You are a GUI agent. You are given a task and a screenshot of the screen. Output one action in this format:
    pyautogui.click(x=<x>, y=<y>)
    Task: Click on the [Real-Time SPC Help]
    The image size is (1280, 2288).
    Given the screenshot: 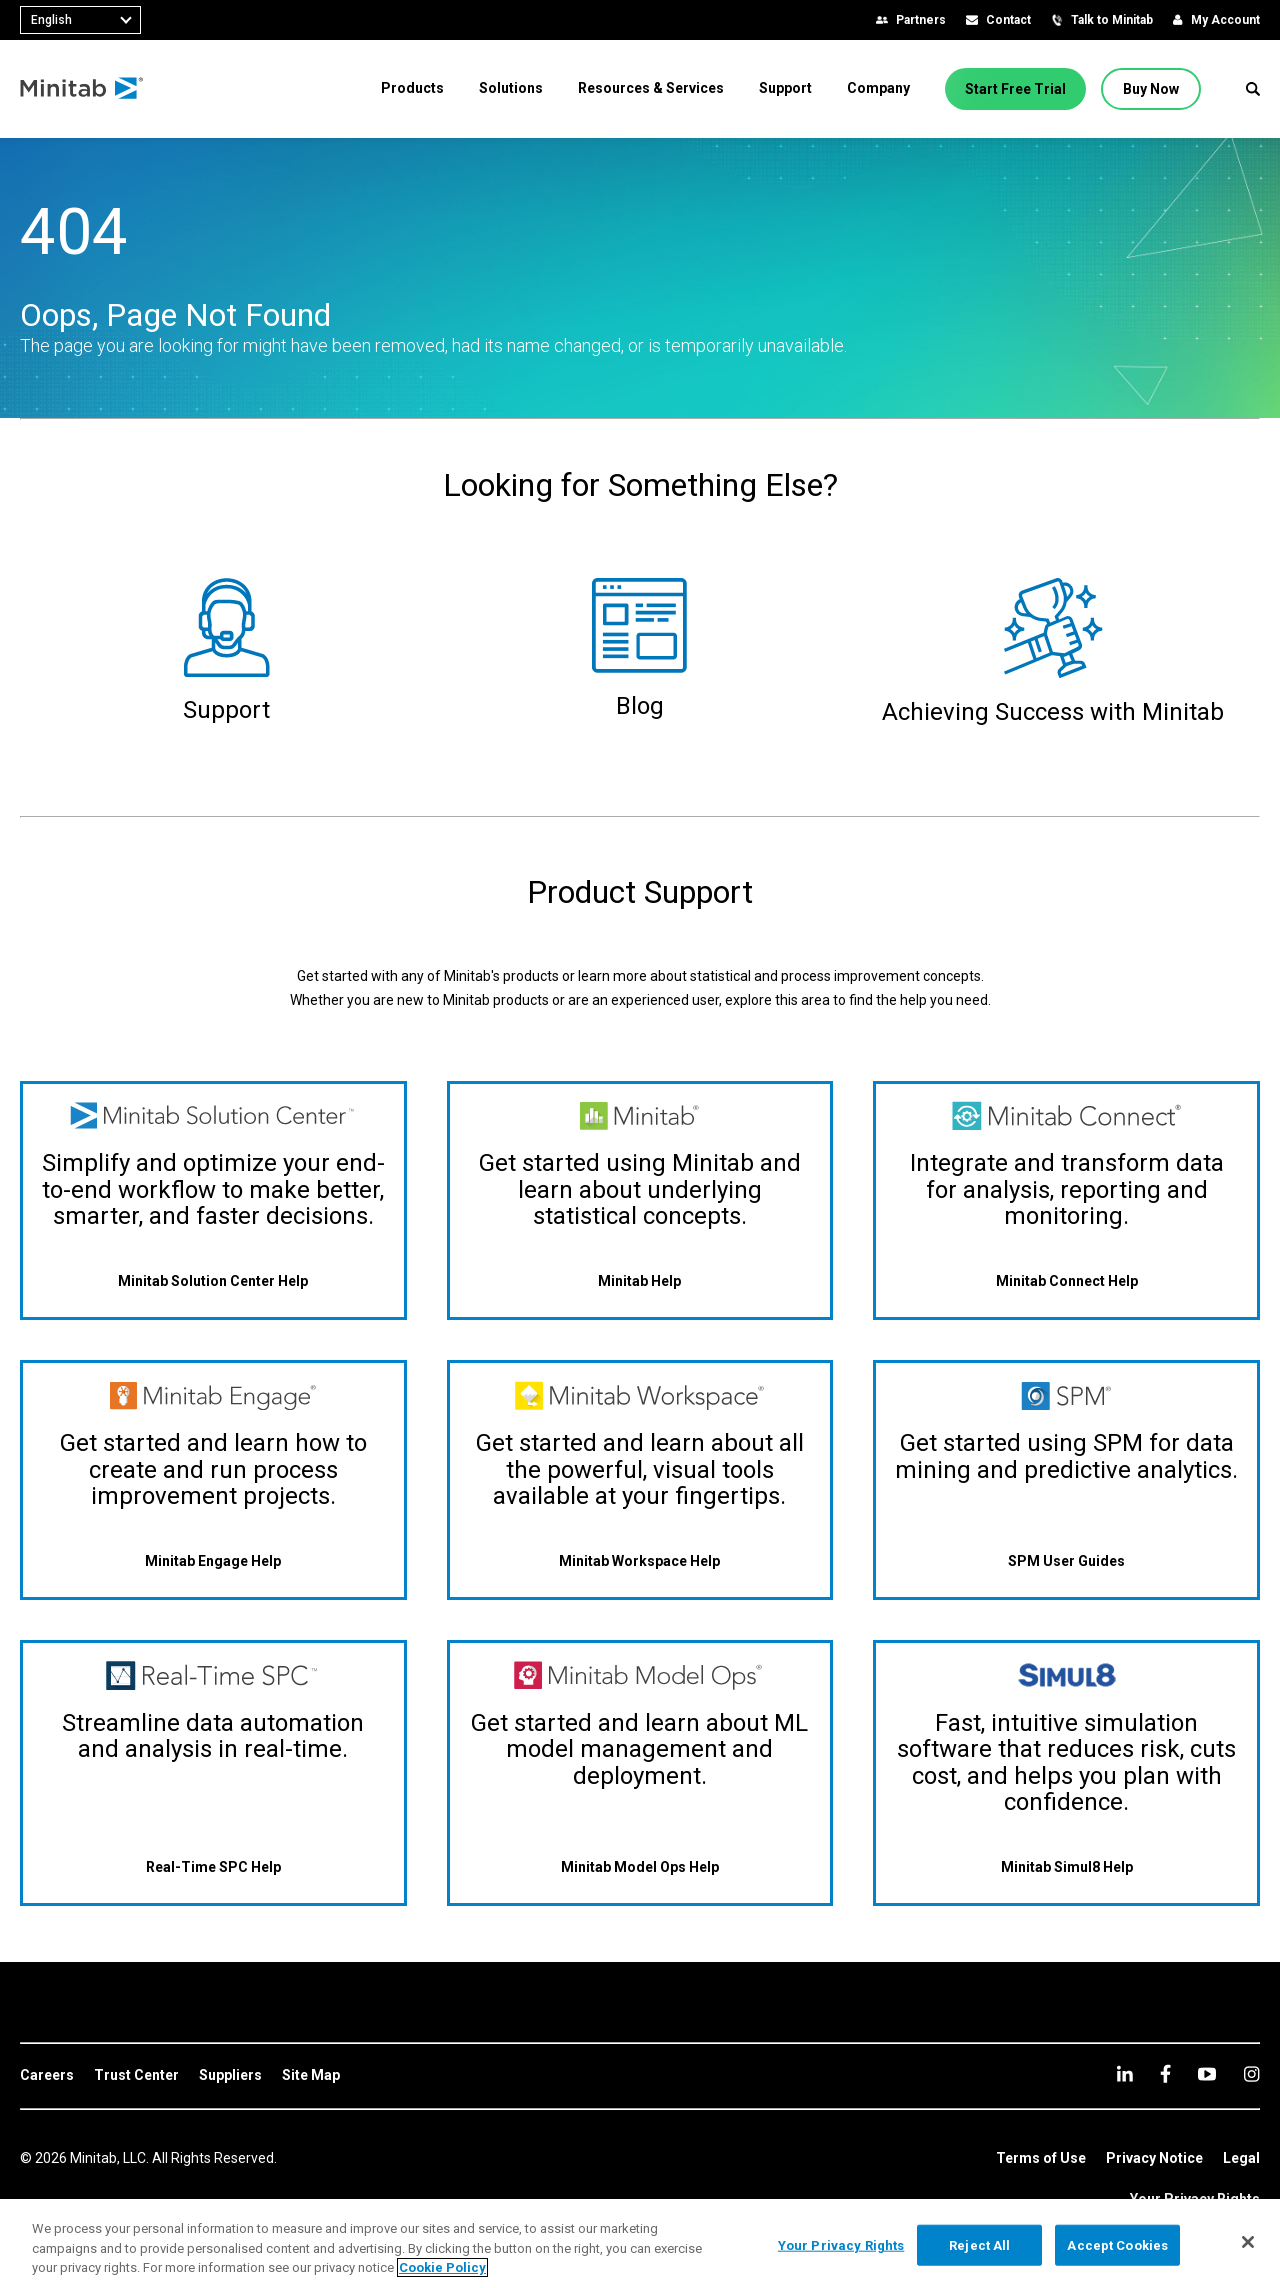 What is the action you would take?
    pyautogui.click(x=213, y=1867)
    